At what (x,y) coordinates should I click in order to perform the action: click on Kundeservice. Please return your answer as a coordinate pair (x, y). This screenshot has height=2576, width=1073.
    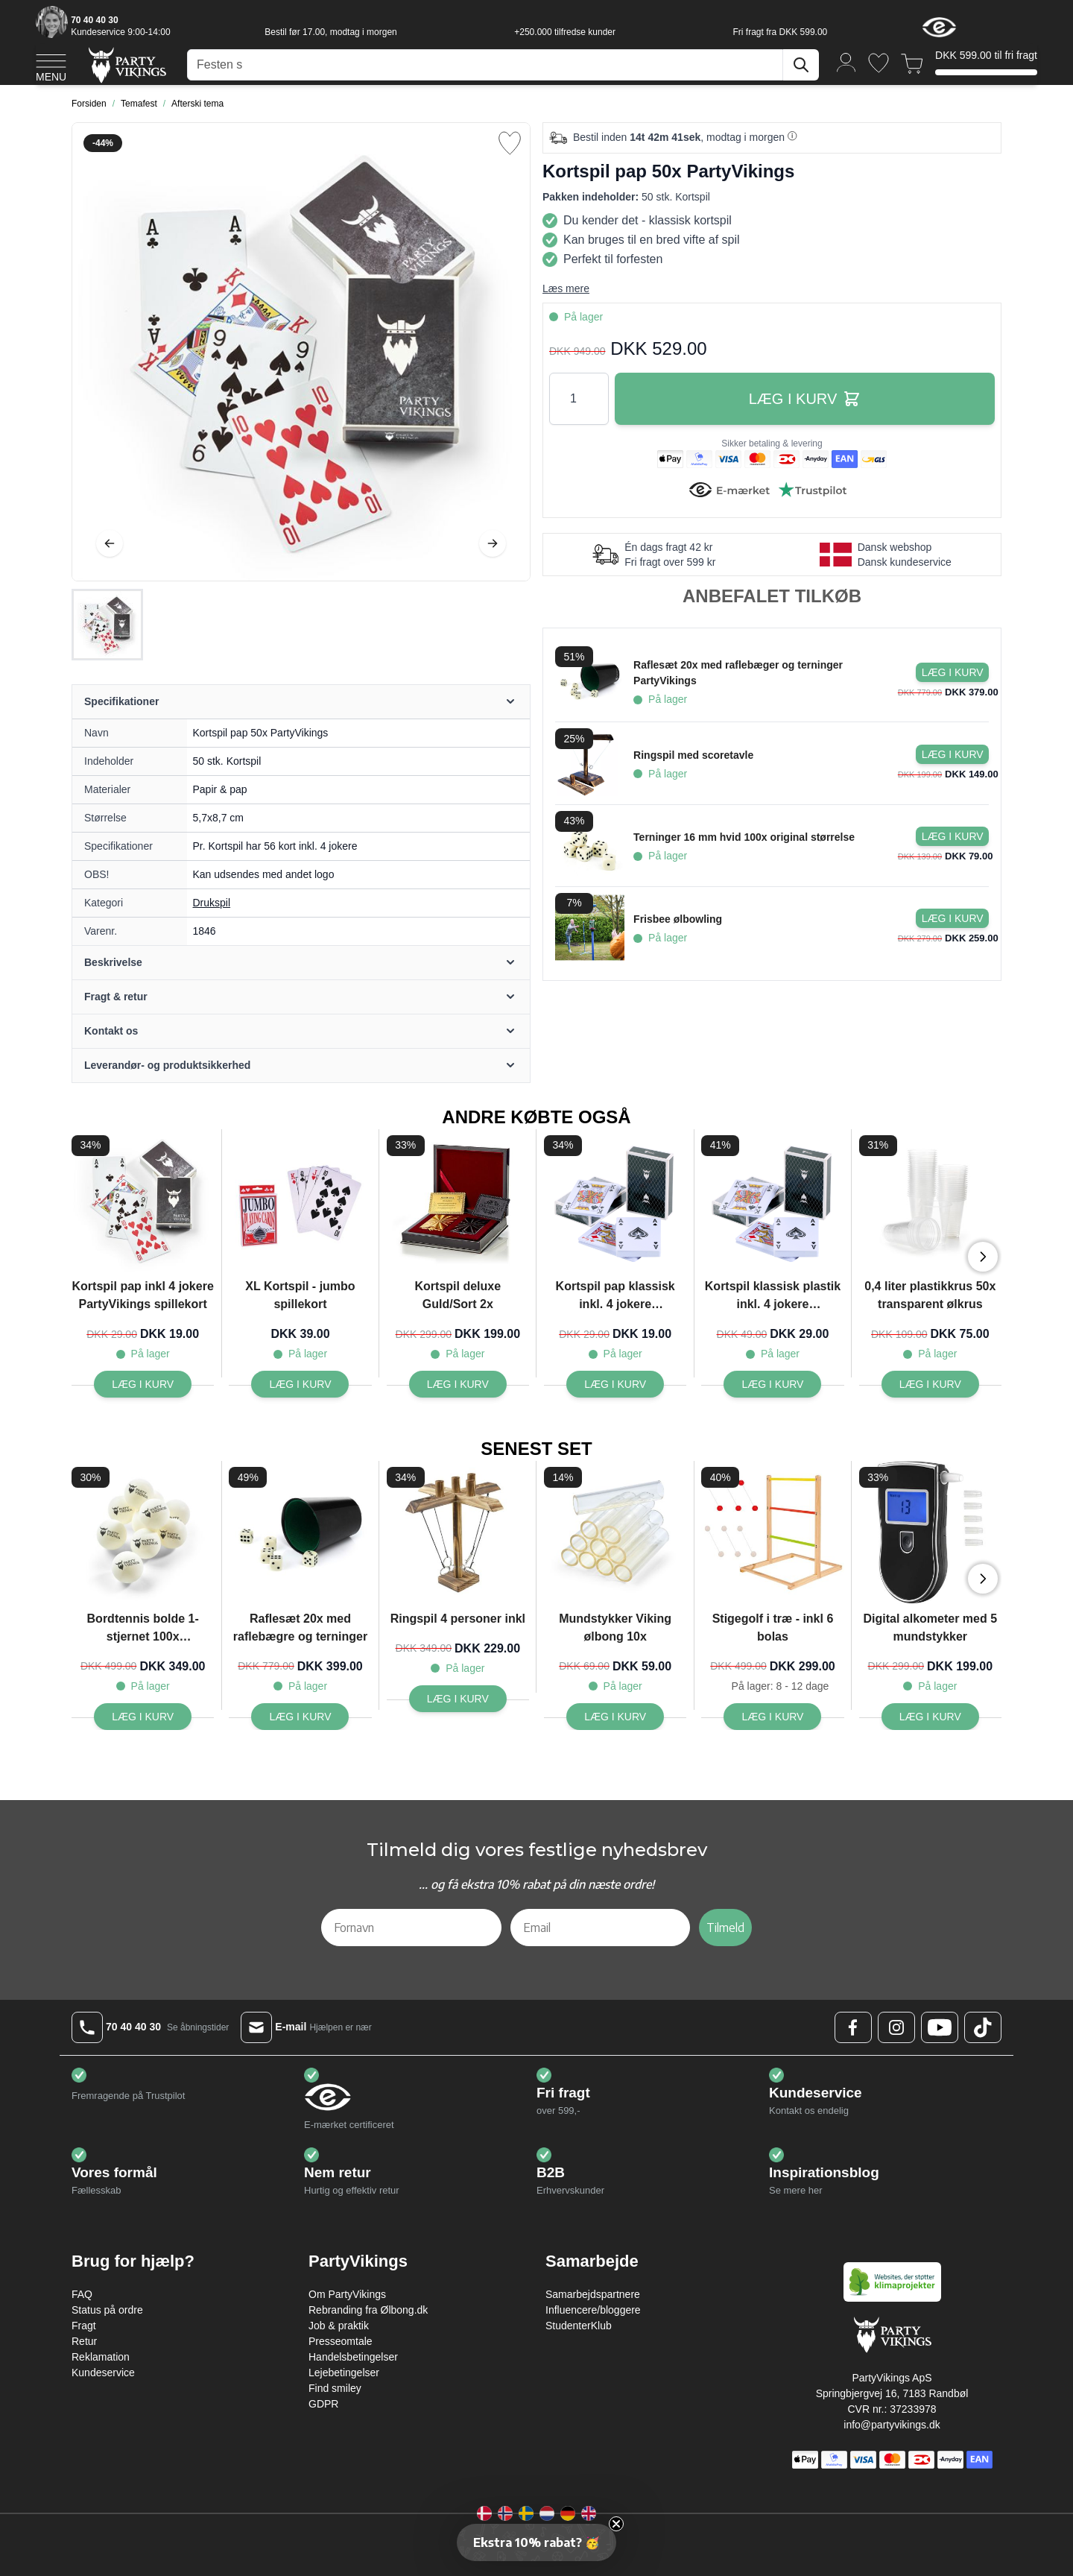
    Looking at the image, I should click on (103, 2372).